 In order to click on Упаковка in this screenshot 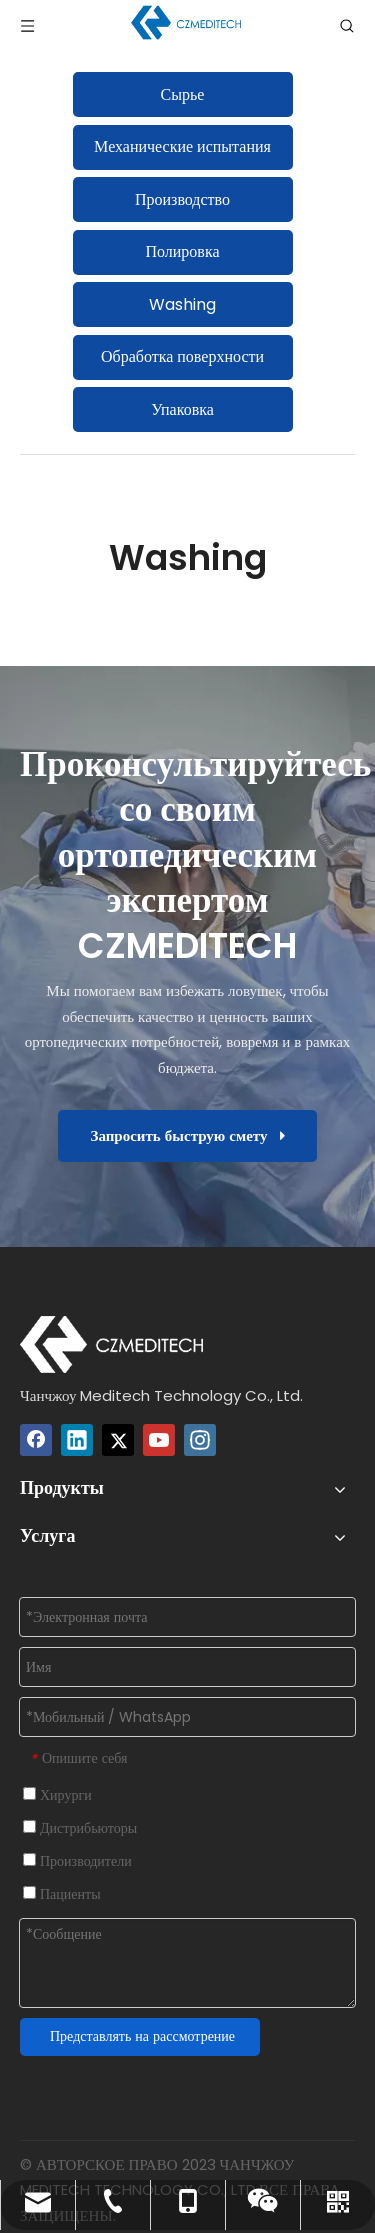, I will do `click(182, 409)`.